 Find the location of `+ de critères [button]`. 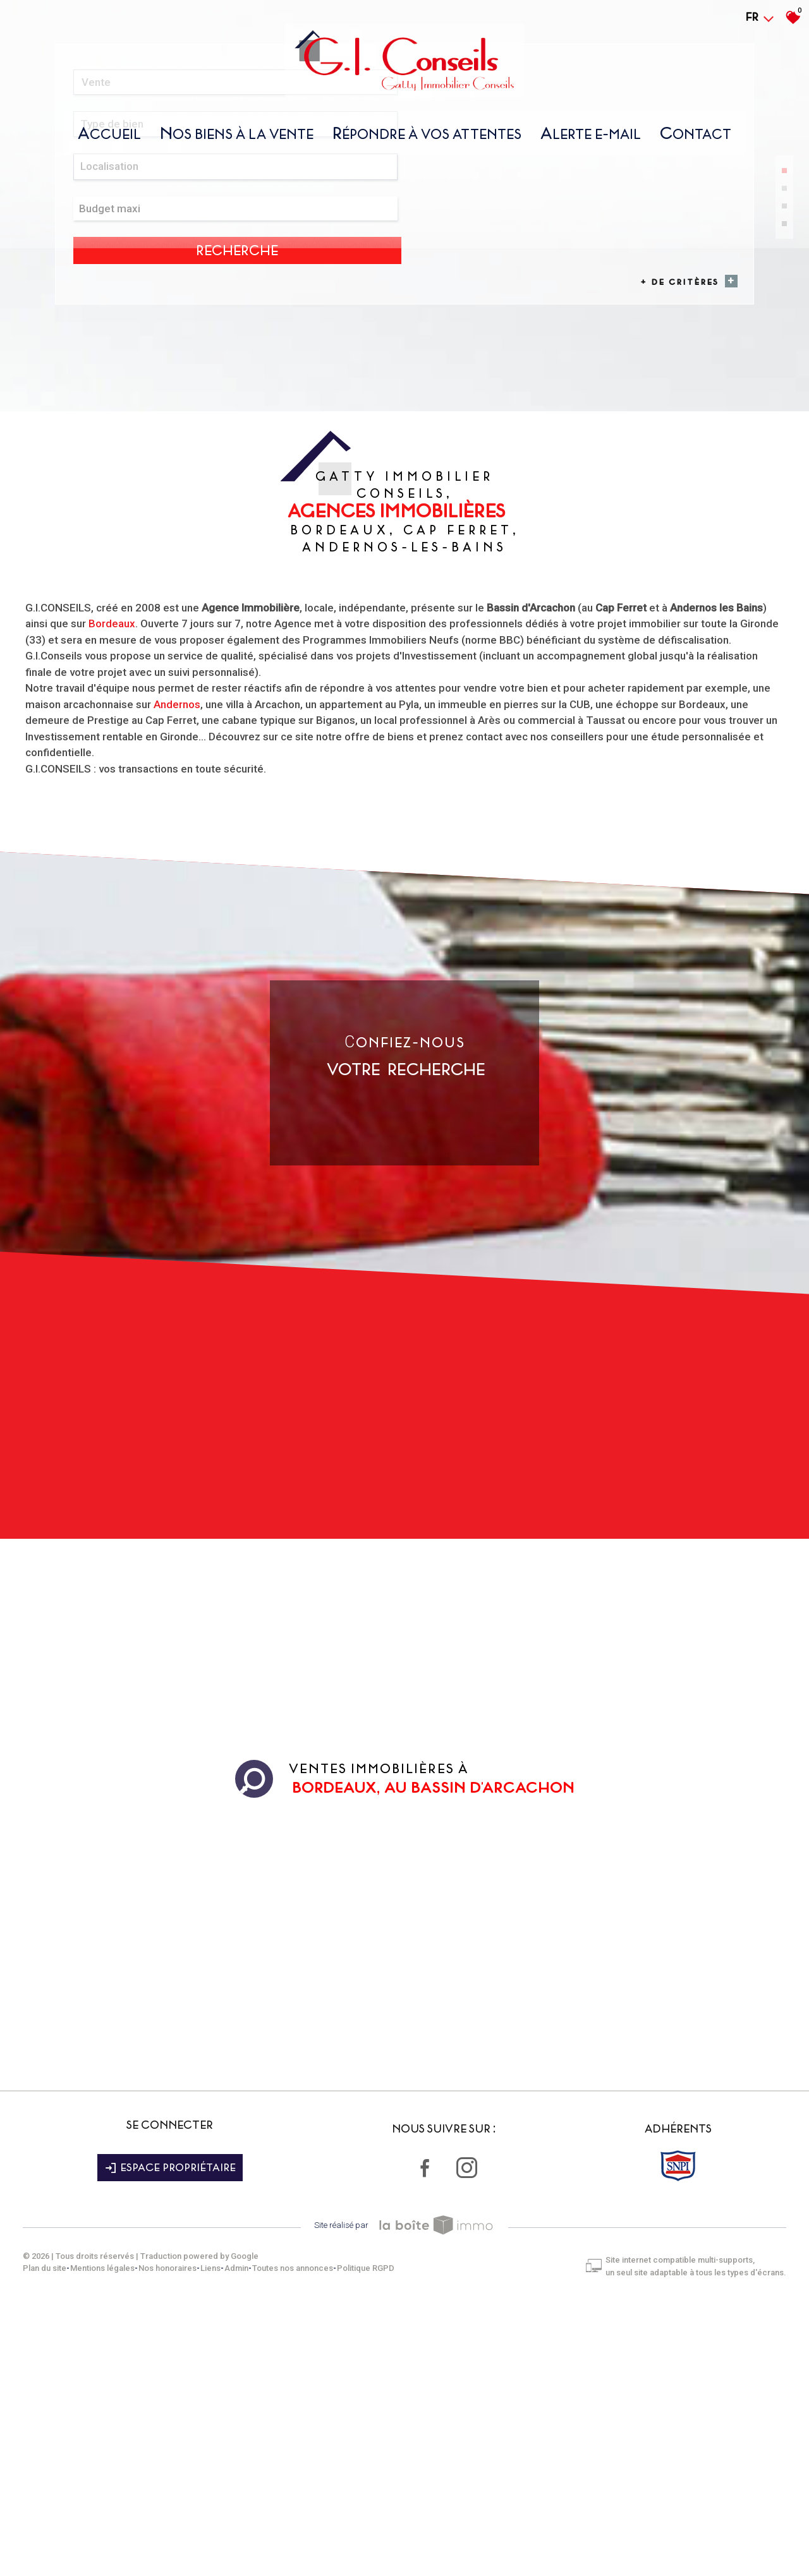

+ de critères [button] is located at coordinates (681, 481).